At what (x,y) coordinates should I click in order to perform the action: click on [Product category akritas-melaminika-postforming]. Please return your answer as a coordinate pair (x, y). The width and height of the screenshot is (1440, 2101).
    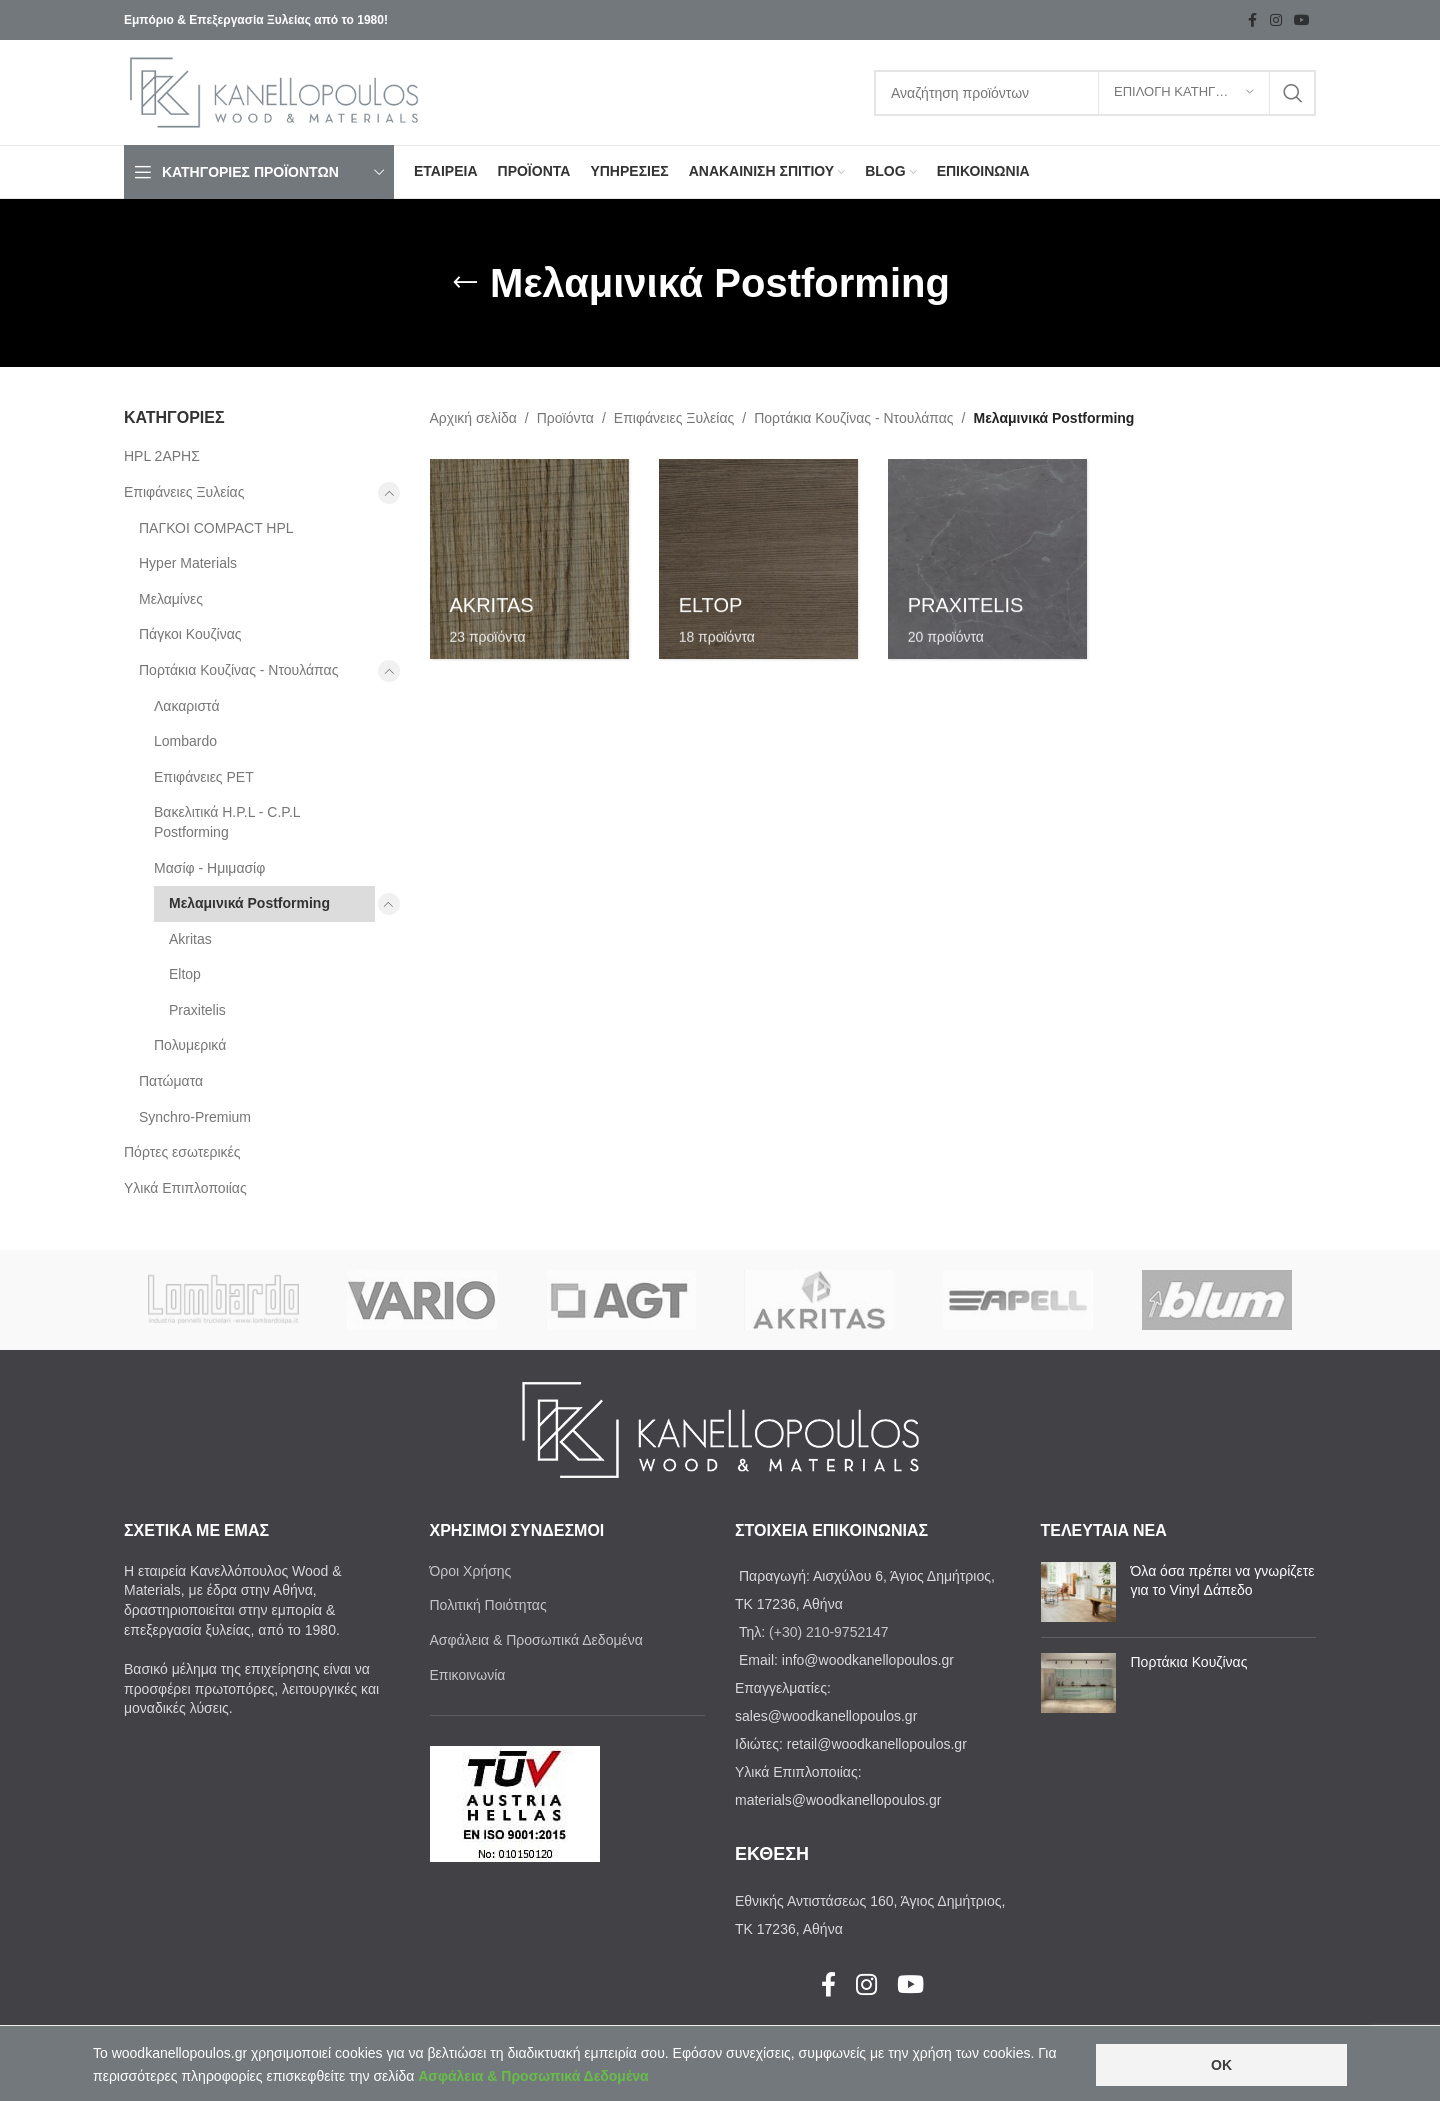
    Looking at the image, I should click on (529, 558).